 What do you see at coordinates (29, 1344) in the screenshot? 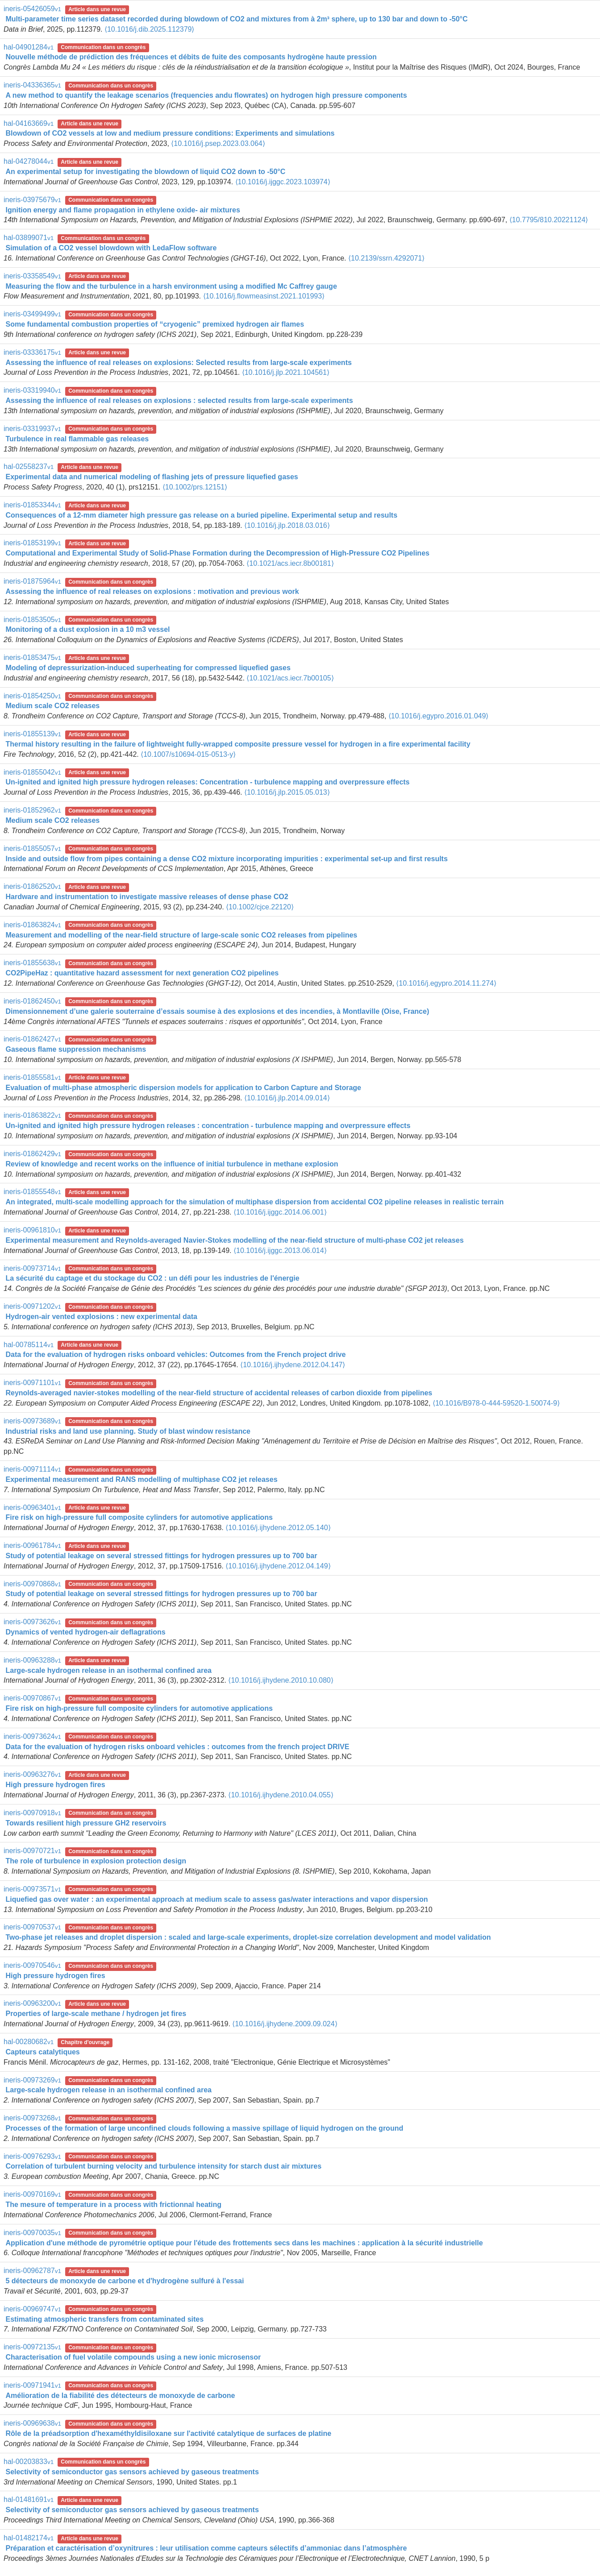
I see `hal-00785114` at bounding box center [29, 1344].